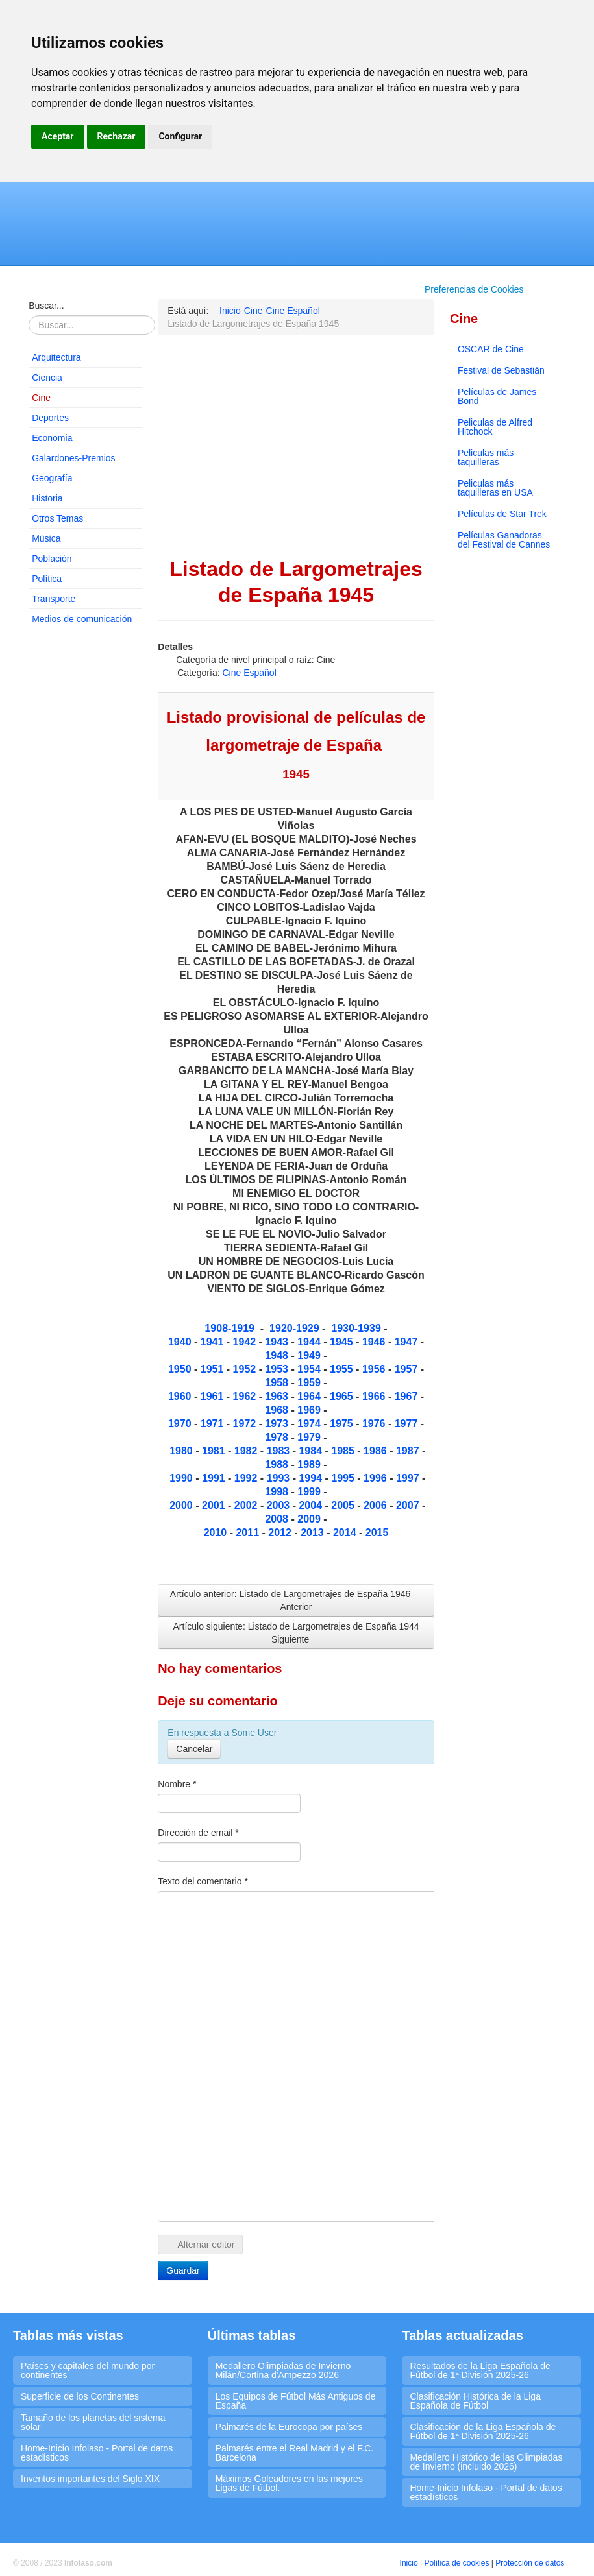 The image size is (594, 2576). Describe the element at coordinates (52, 438) in the screenshot. I see `Economia` at that location.